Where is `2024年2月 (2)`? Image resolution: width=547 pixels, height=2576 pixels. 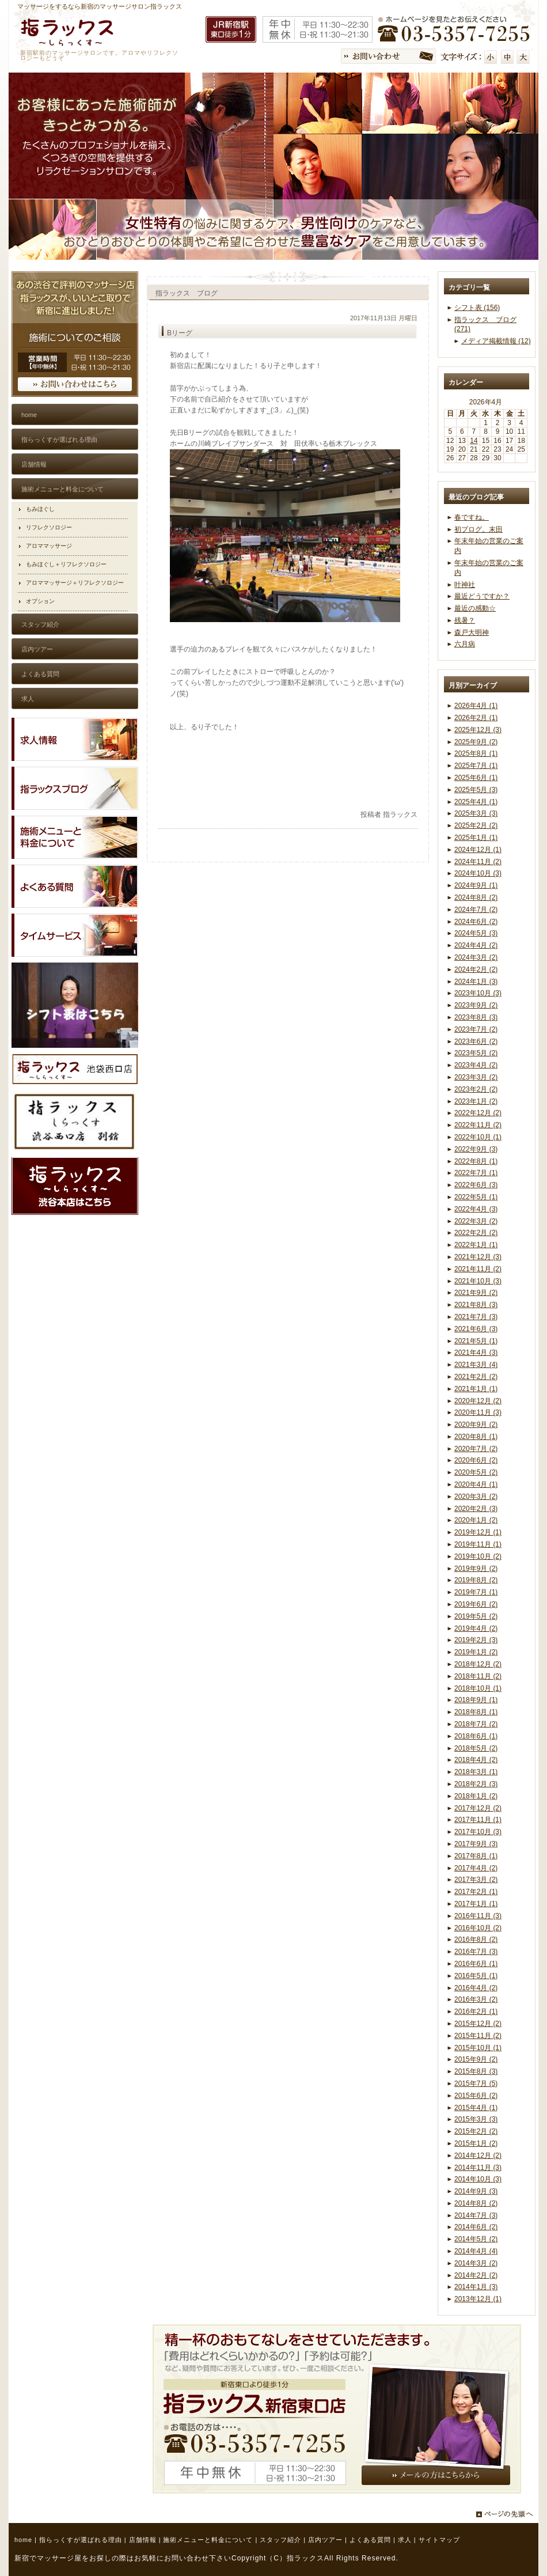
2024年2月 (2) is located at coordinates (475, 969).